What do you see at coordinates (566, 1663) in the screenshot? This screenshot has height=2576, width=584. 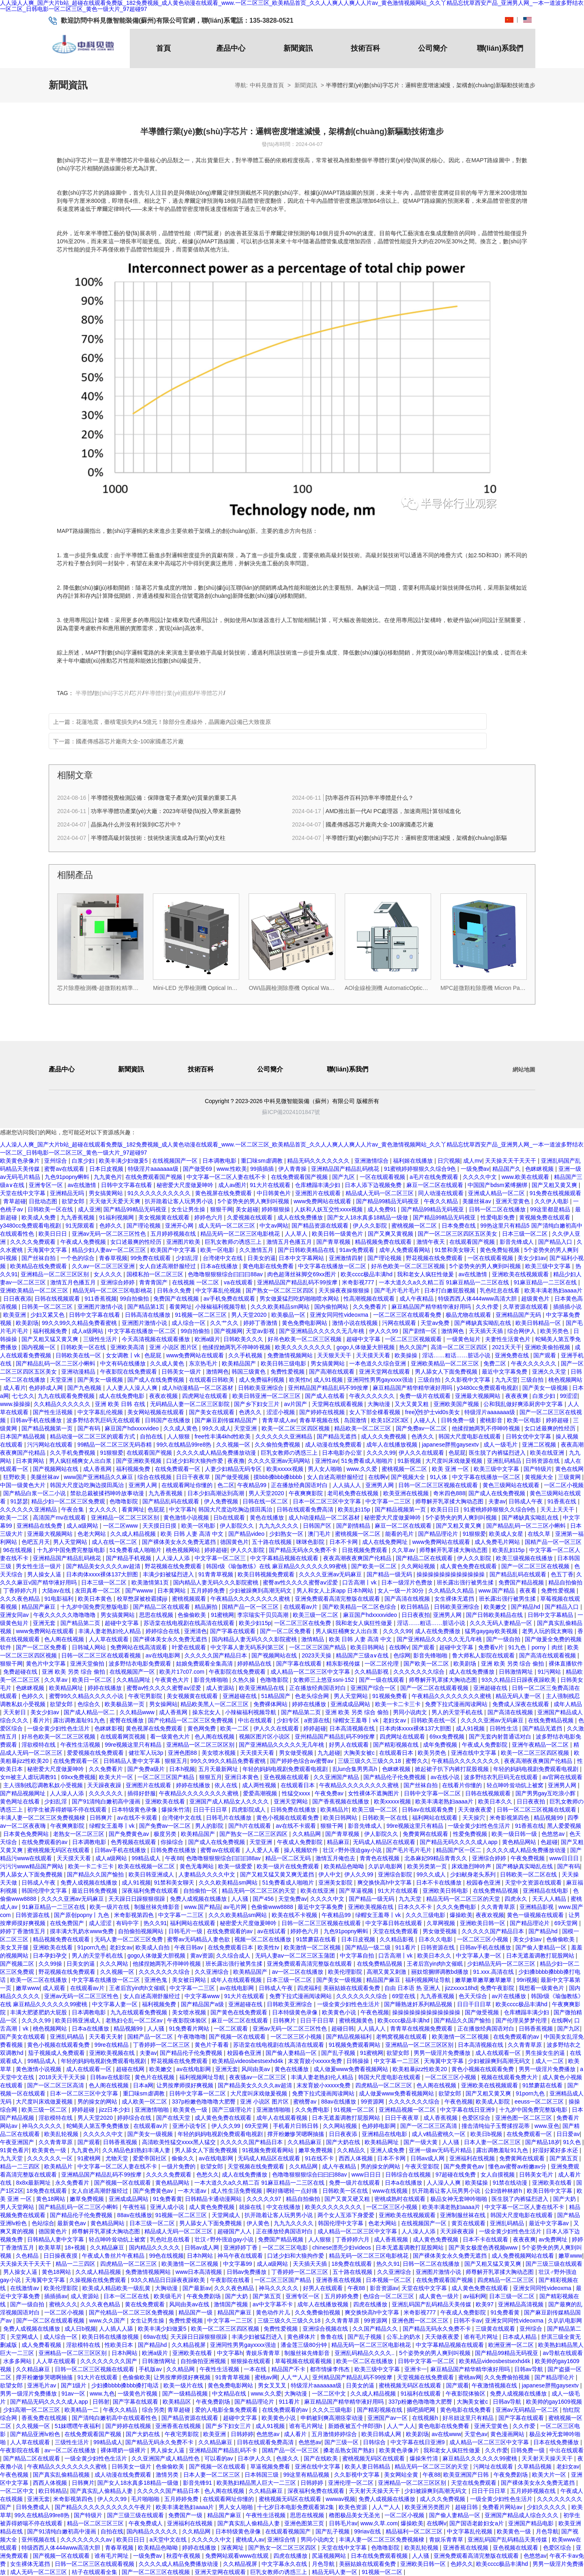 I see `裸体直播软件` at bounding box center [566, 1663].